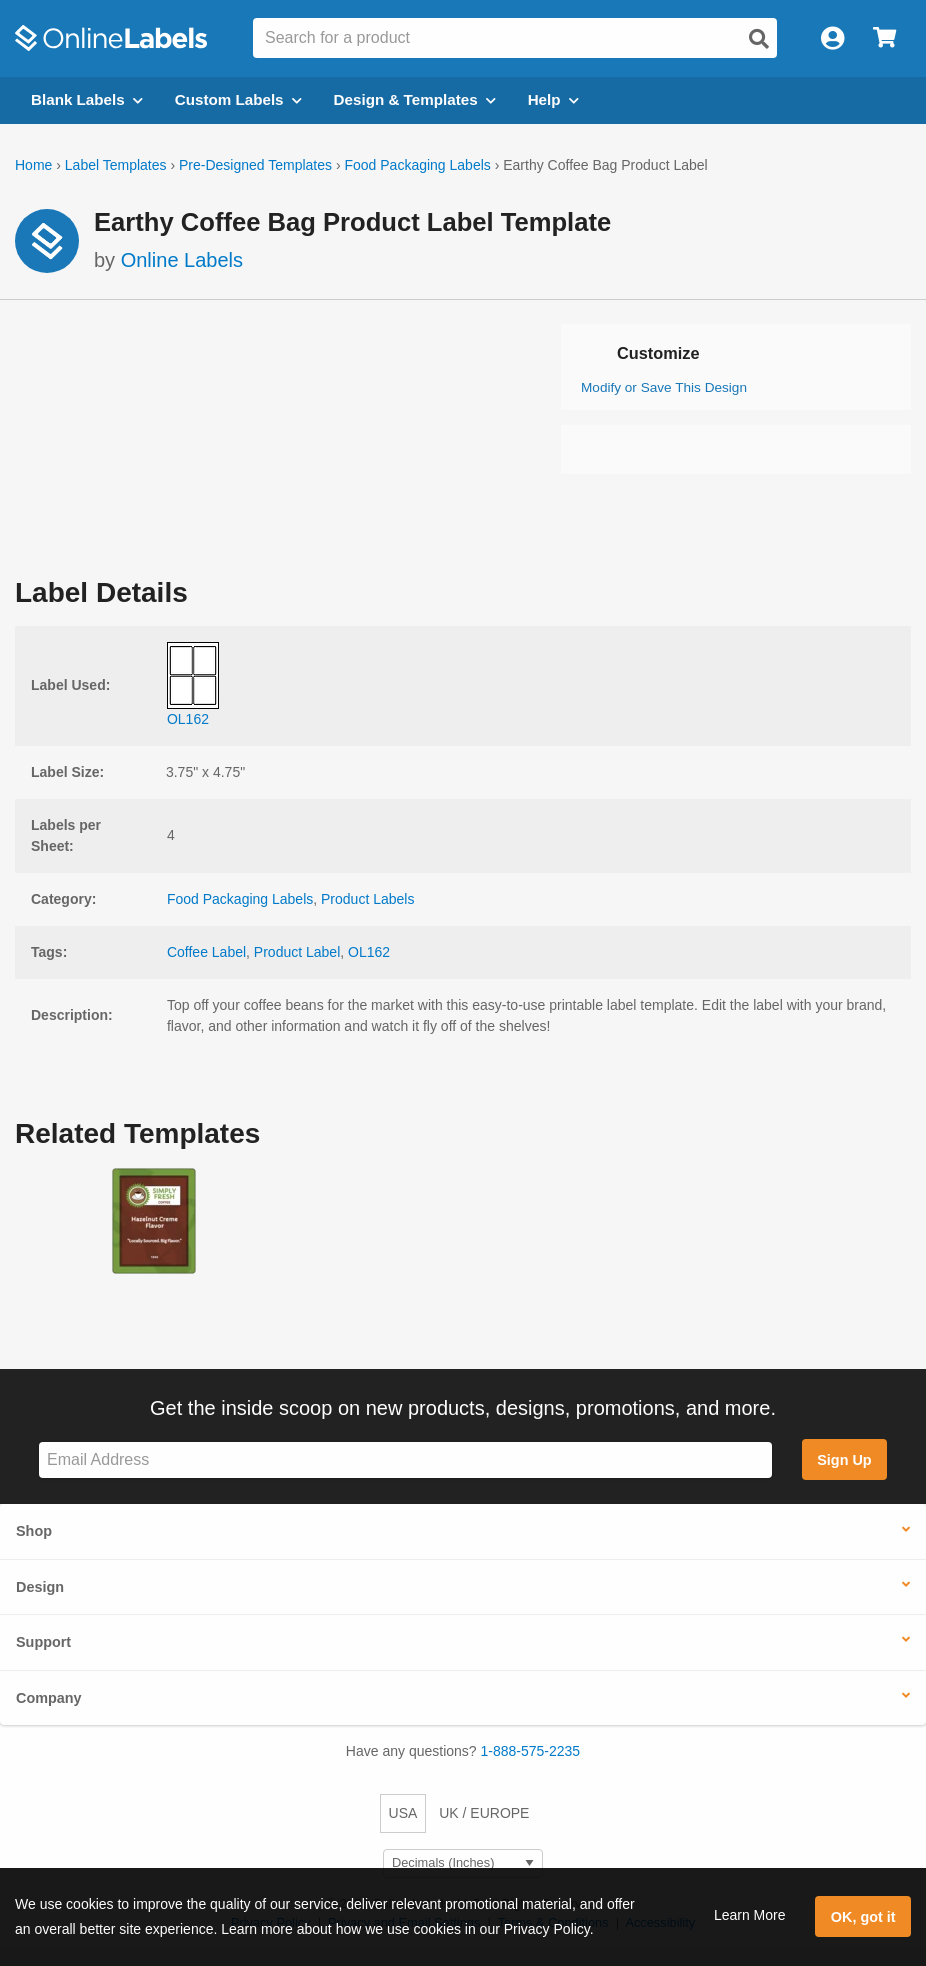  I want to click on Product Label, so click(297, 952).